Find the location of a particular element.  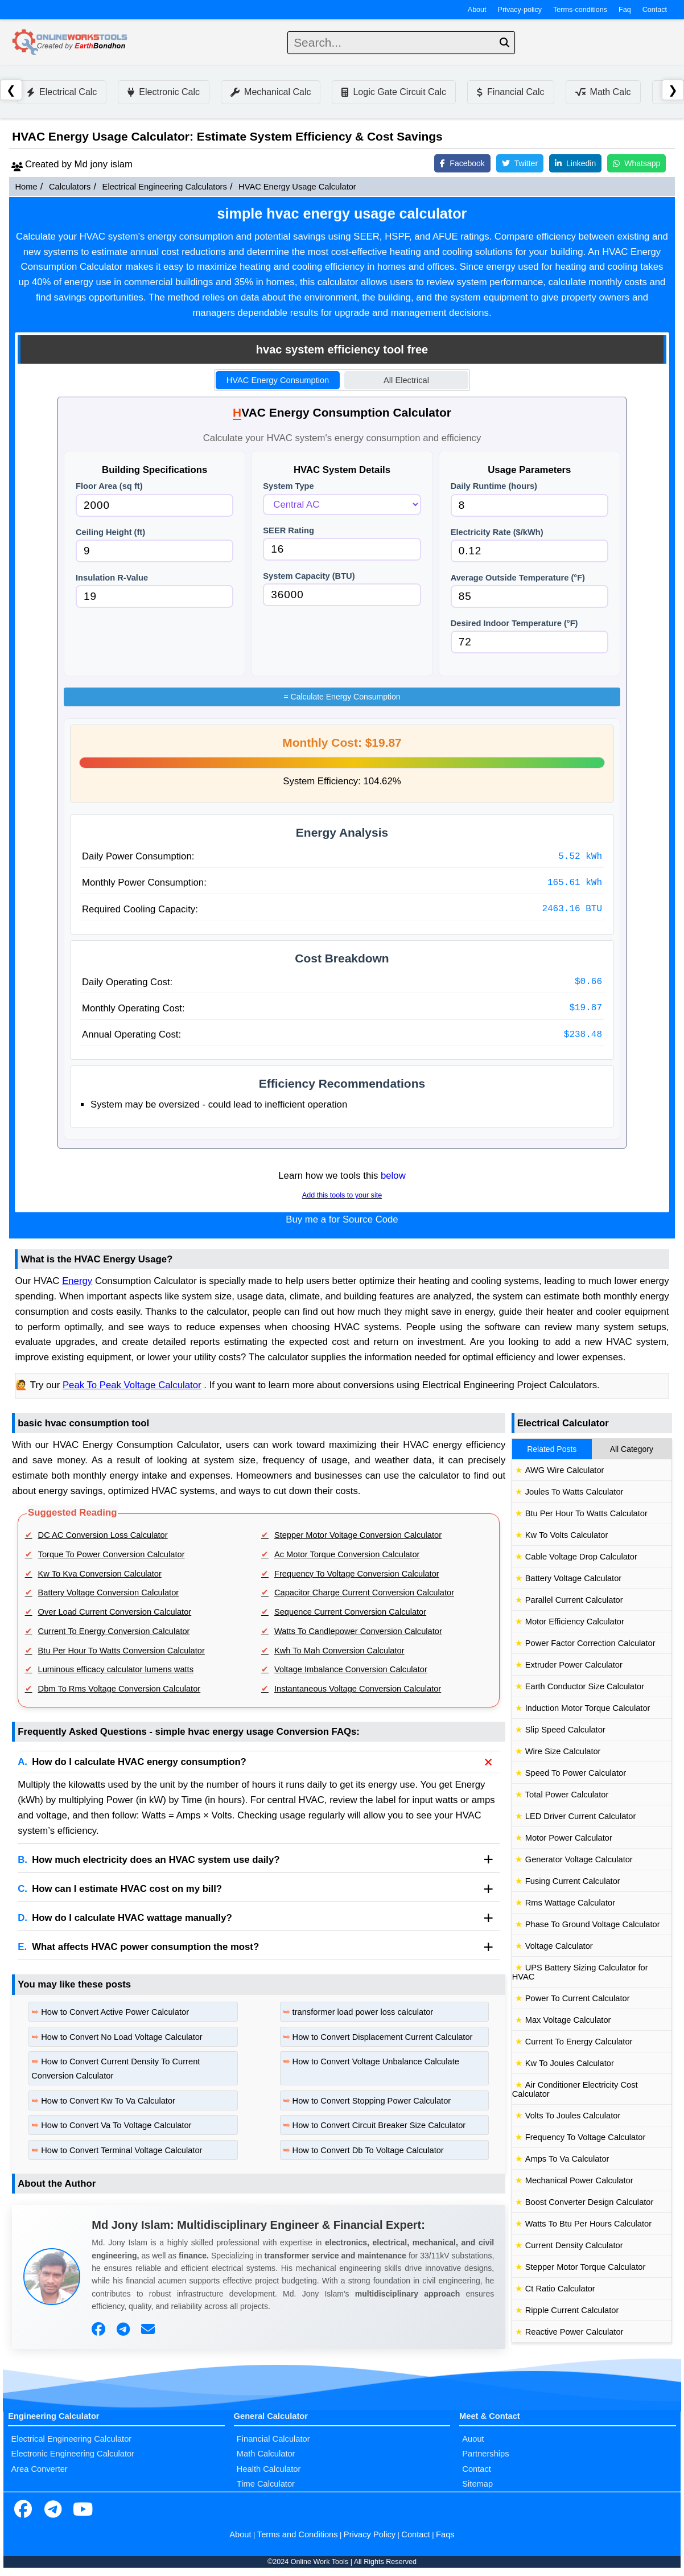

All Category is located at coordinates (631, 1449).